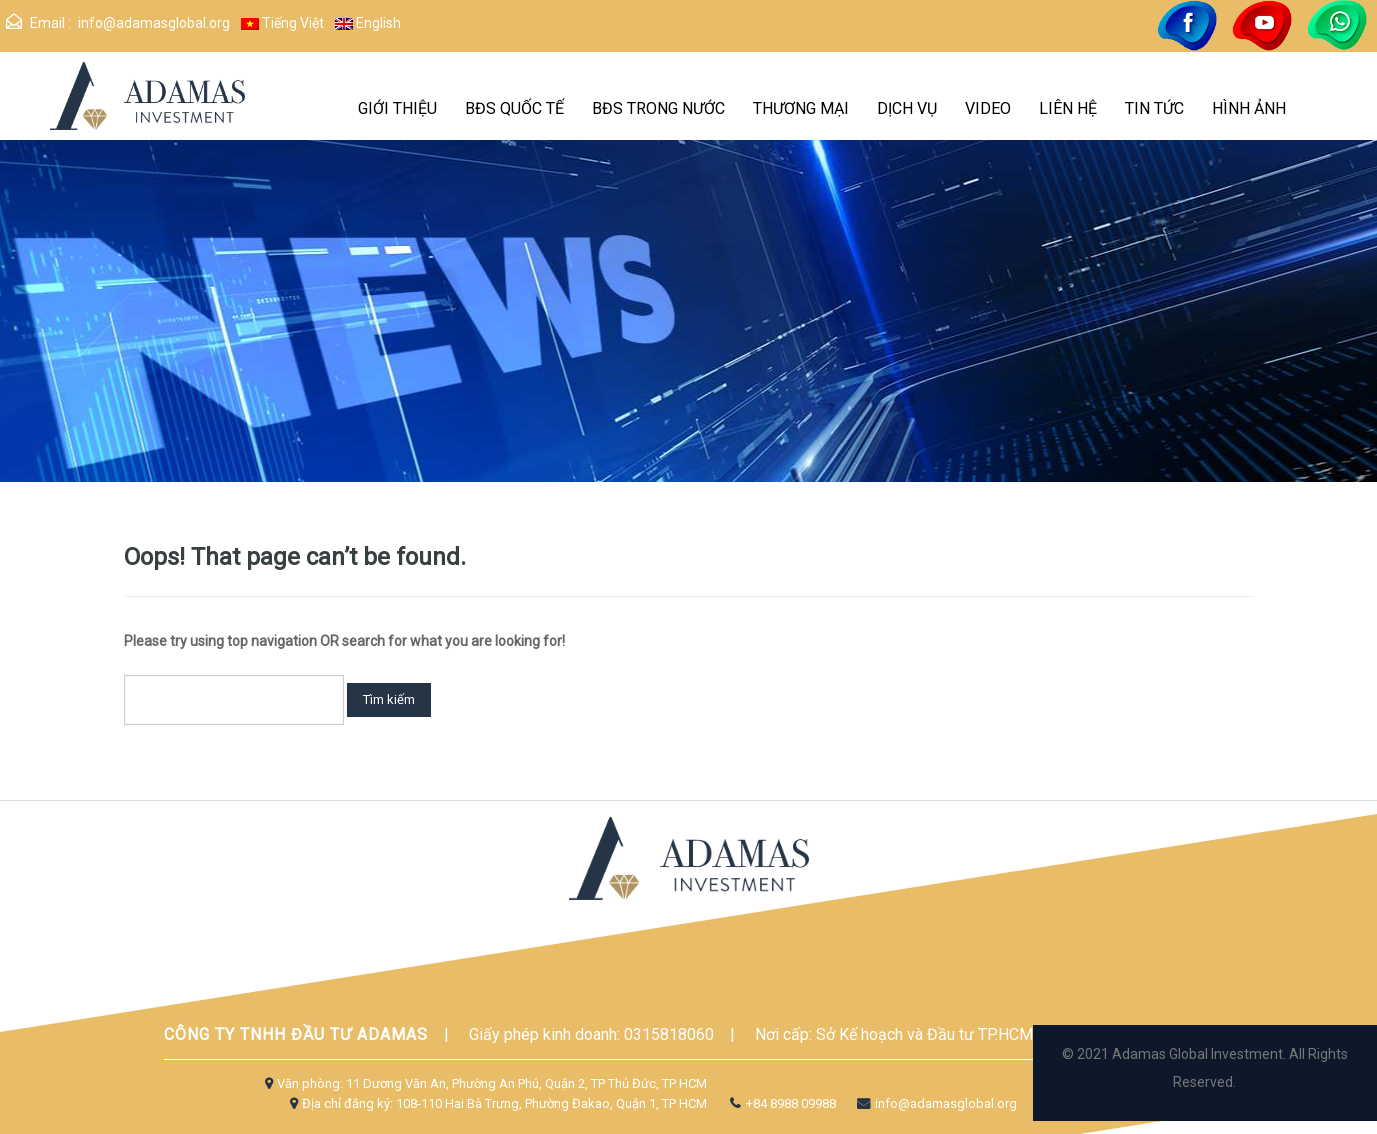  What do you see at coordinates (397, 108) in the screenshot?
I see `GIỚI THIỆU` at bounding box center [397, 108].